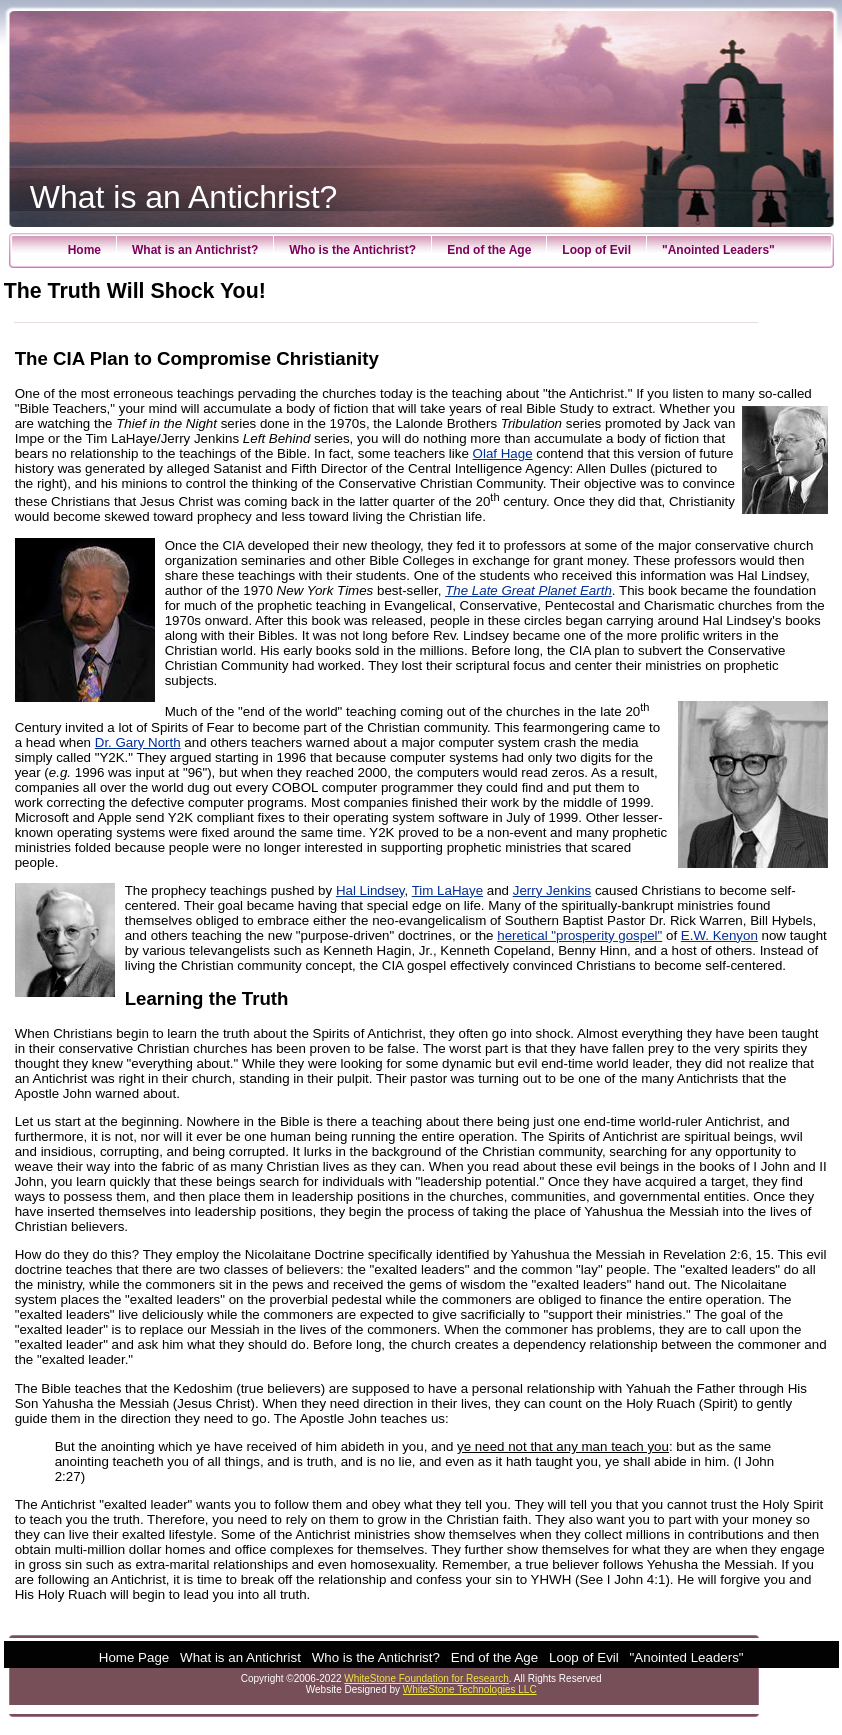 This screenshot has height=1735, width=842. What do you see at coordinates (84, 250) in the screenshot?
I see `Home` at bounding box center [84, 250].